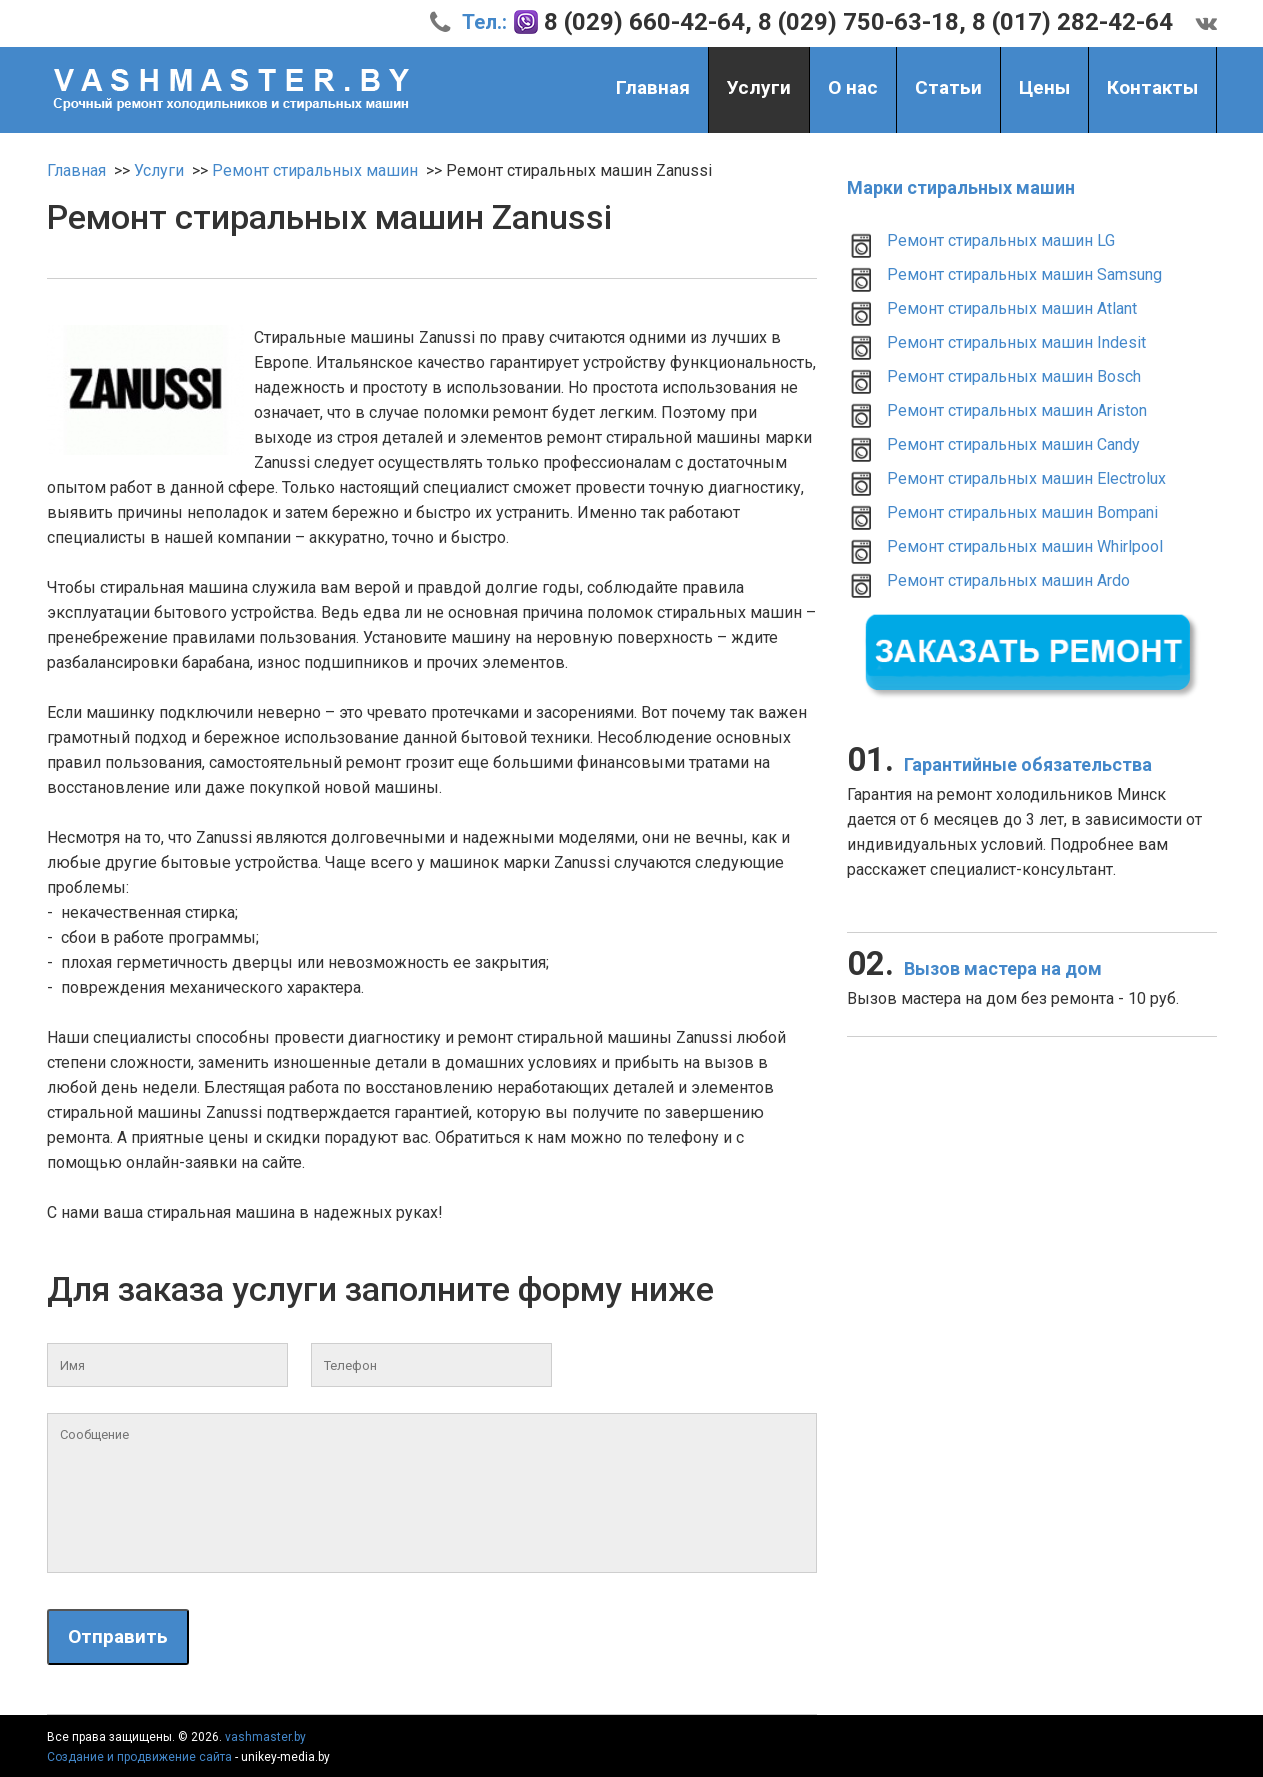 This screenshot has height=1777, width=1263. What do you see at coordinates (759, 90) in the screenshot?
I see `Услуги` at bounding box center [759, 90].